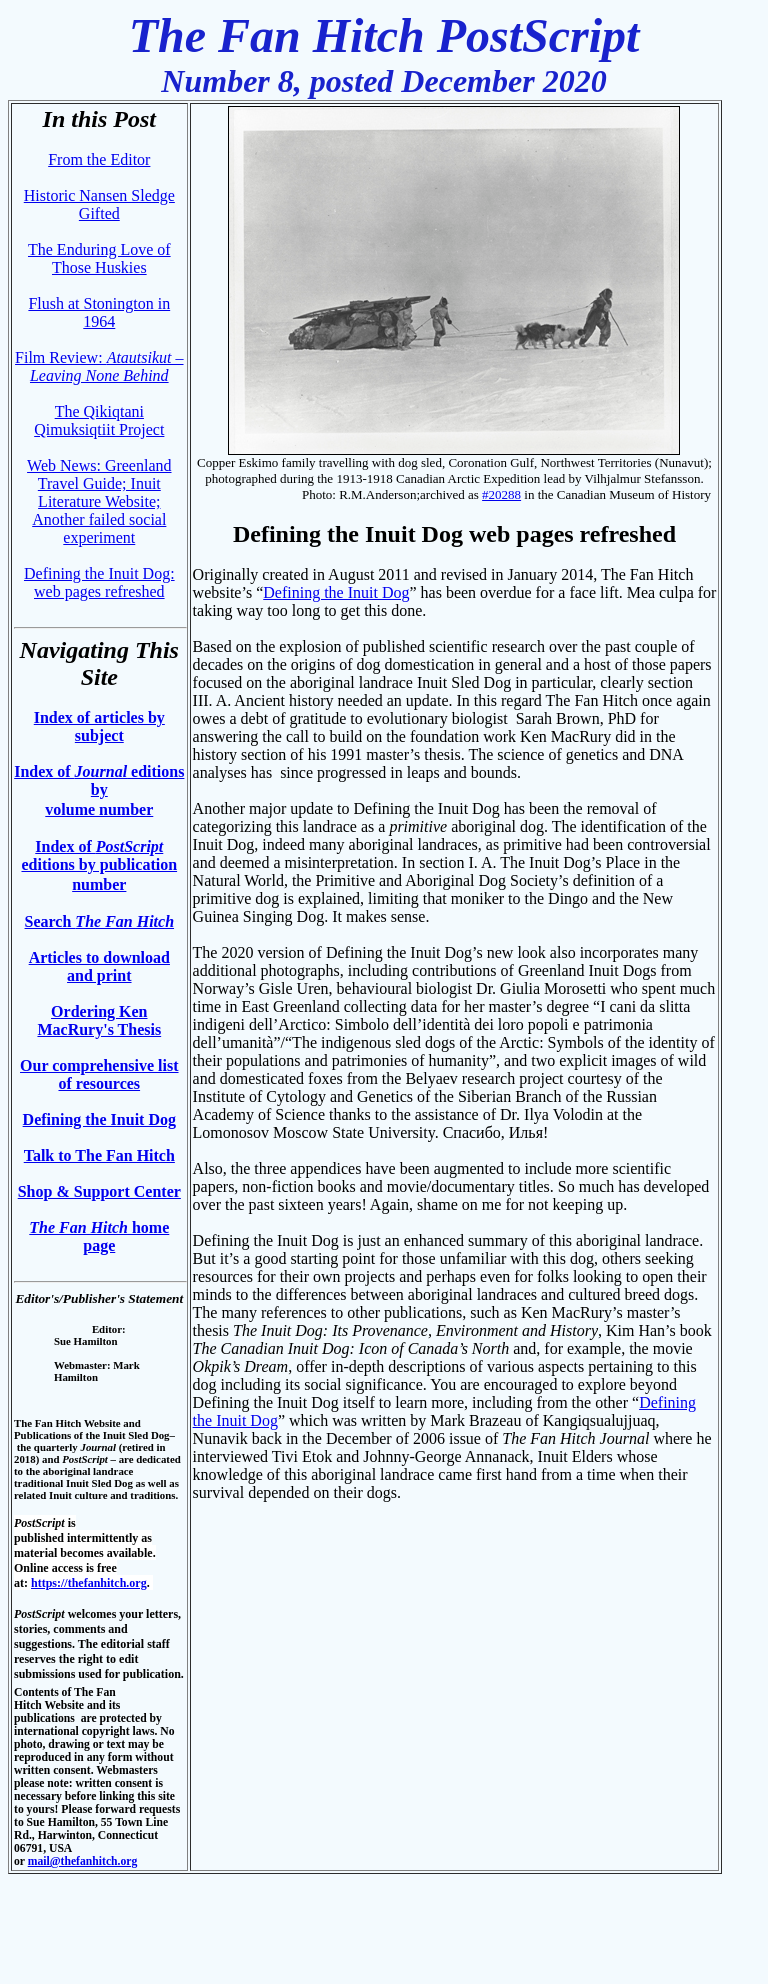 This screenshot has height=1984, width=768. What do you see at coordinates (501, 494) in the screenshot?
I see `#20288` at bounding box center [501, 494].